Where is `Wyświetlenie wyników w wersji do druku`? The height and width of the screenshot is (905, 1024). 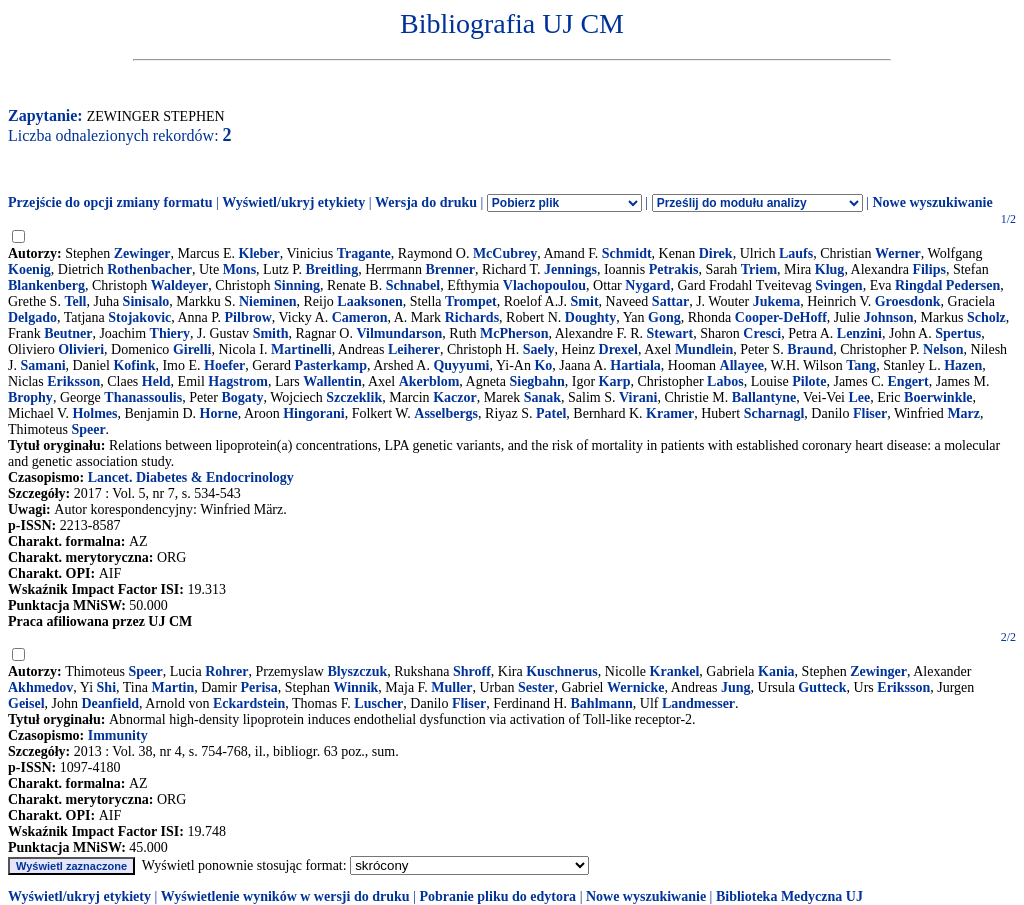
Wyświetlenie wyników w wersji do druku is located at coordinates (285, 896).